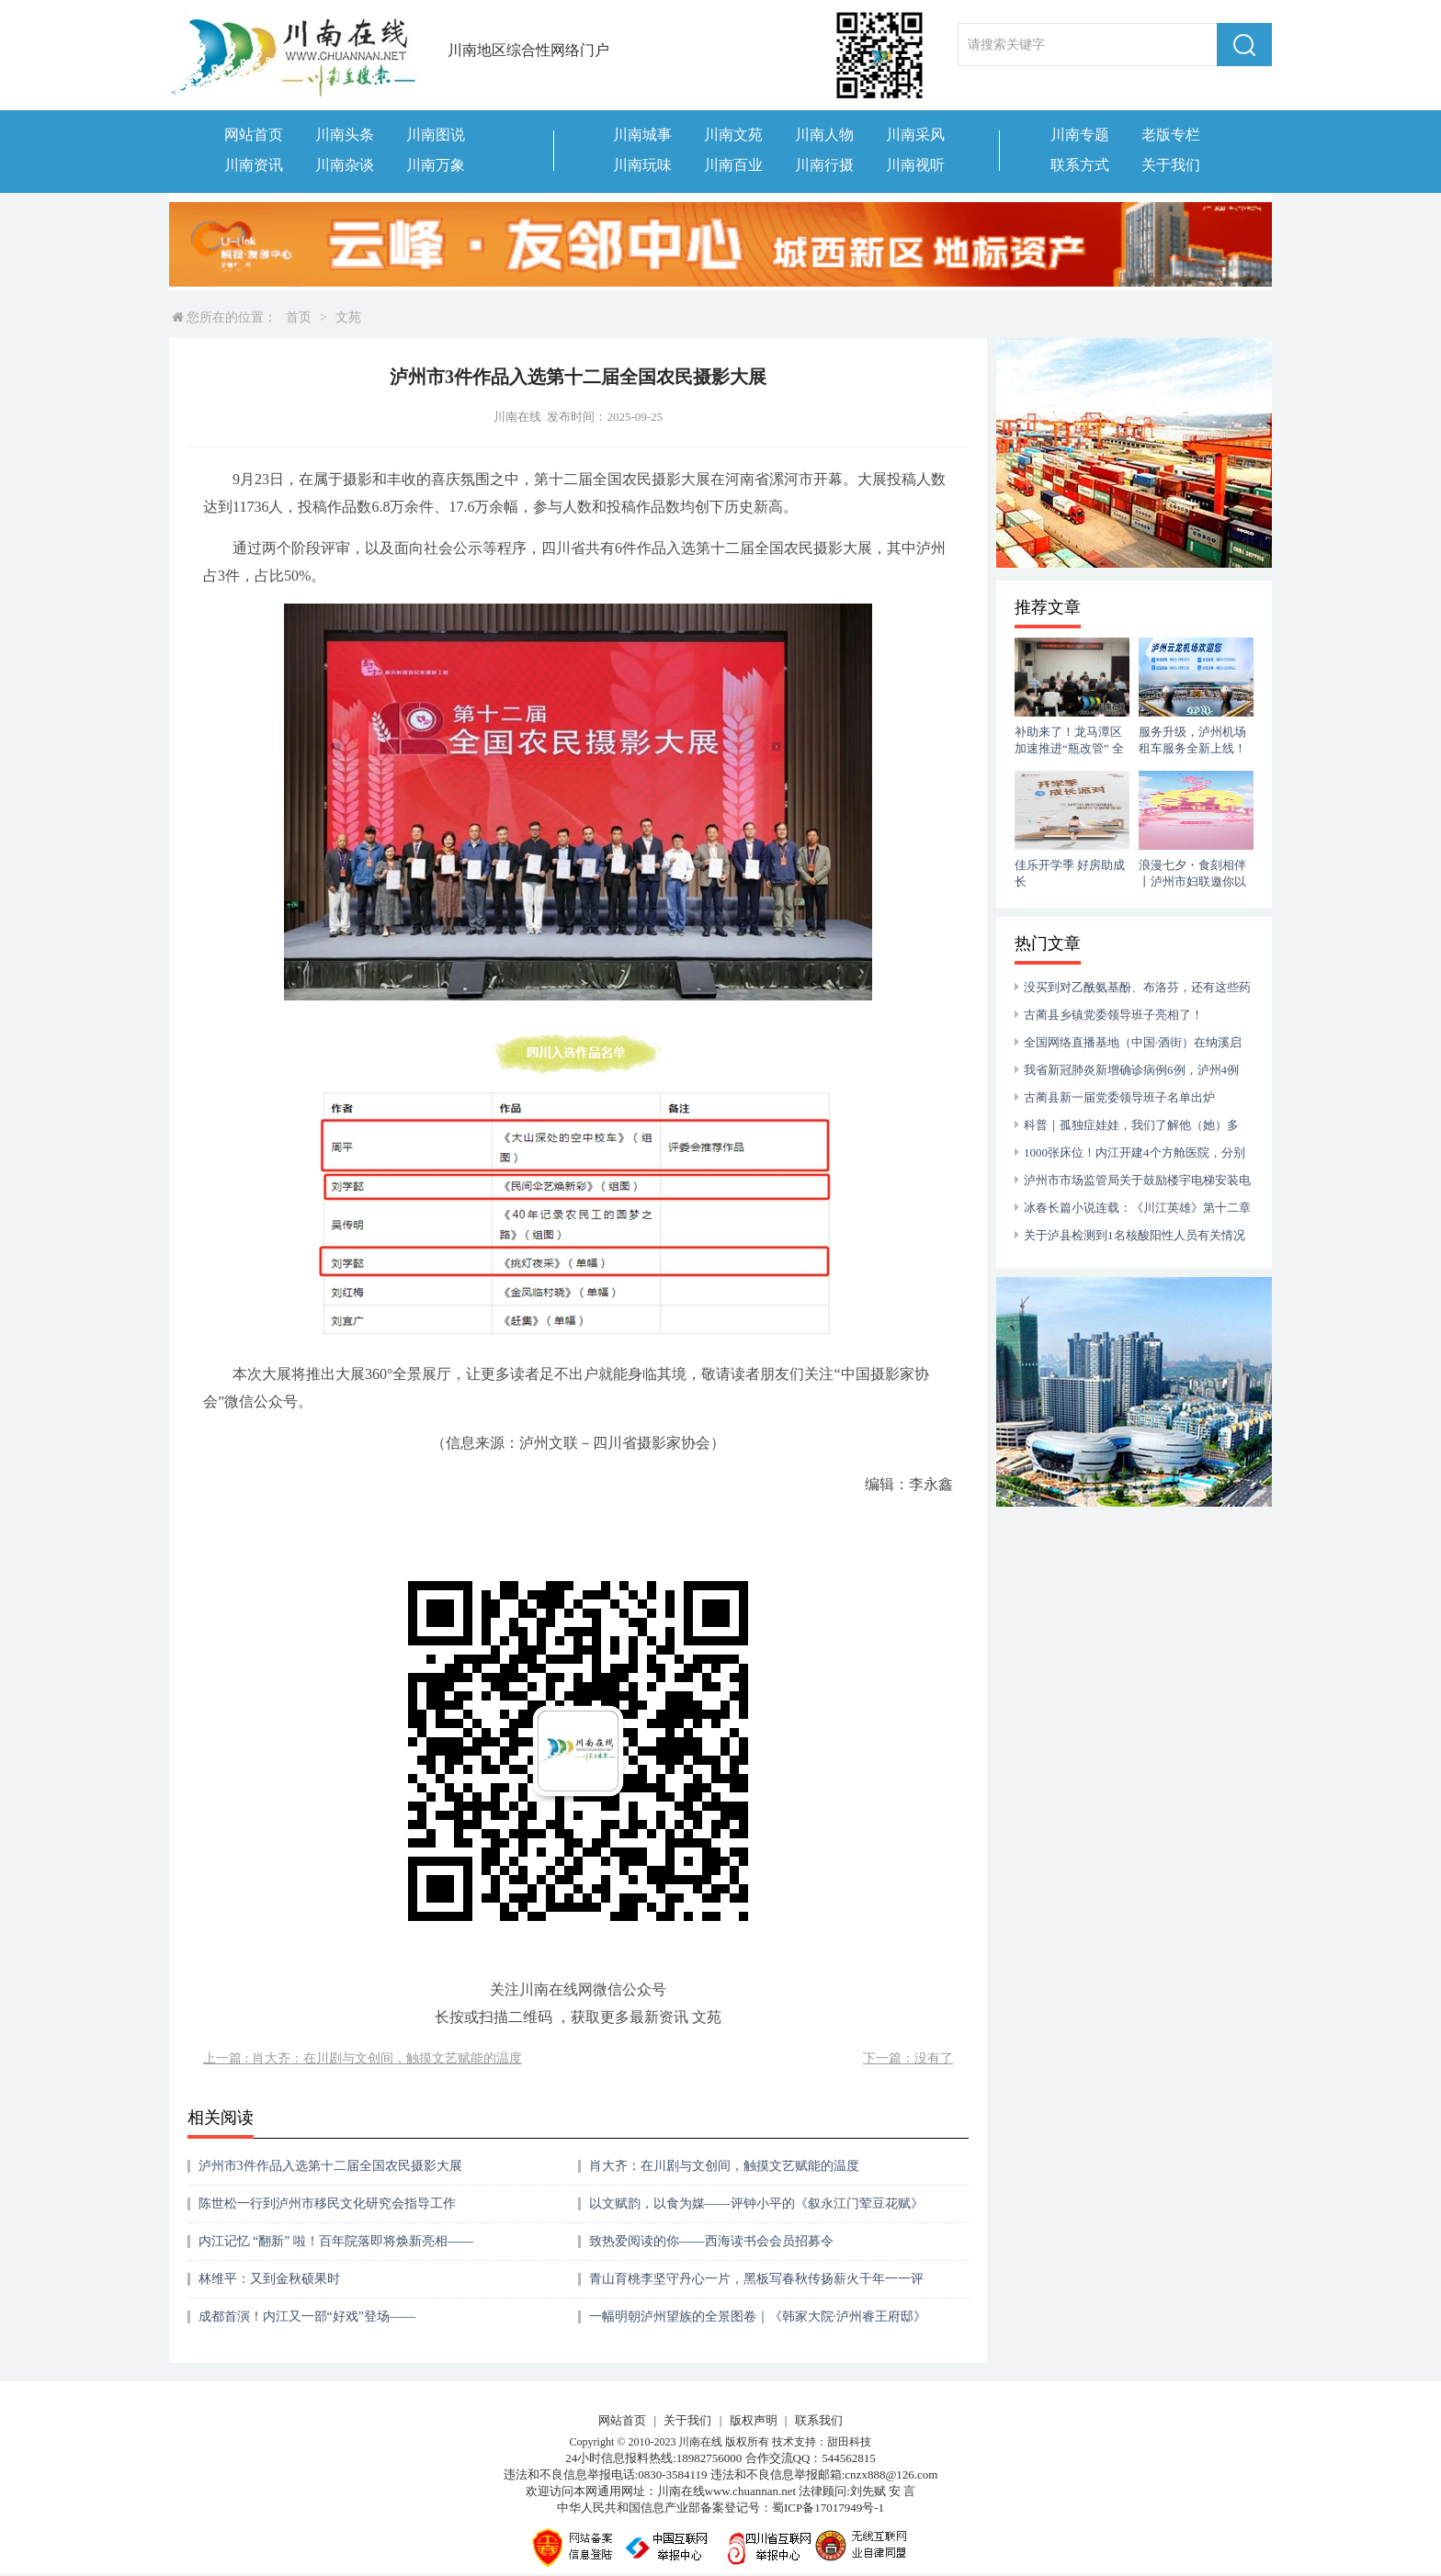  I want to click on 川南城事, so click(642, 134).